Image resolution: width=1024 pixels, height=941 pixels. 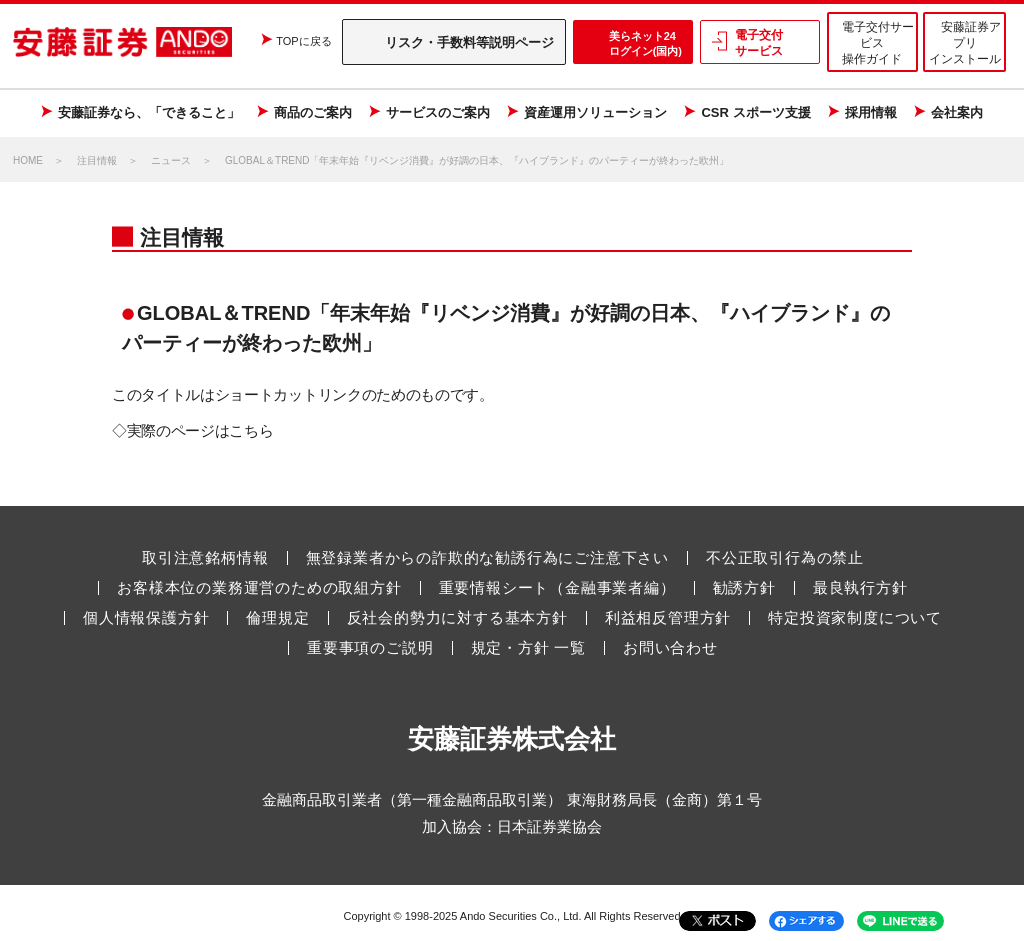 What do you see at coordinates (146, 618) in the screenshot?
I see `個人情報保護方針` at bounding box center [146, 618].